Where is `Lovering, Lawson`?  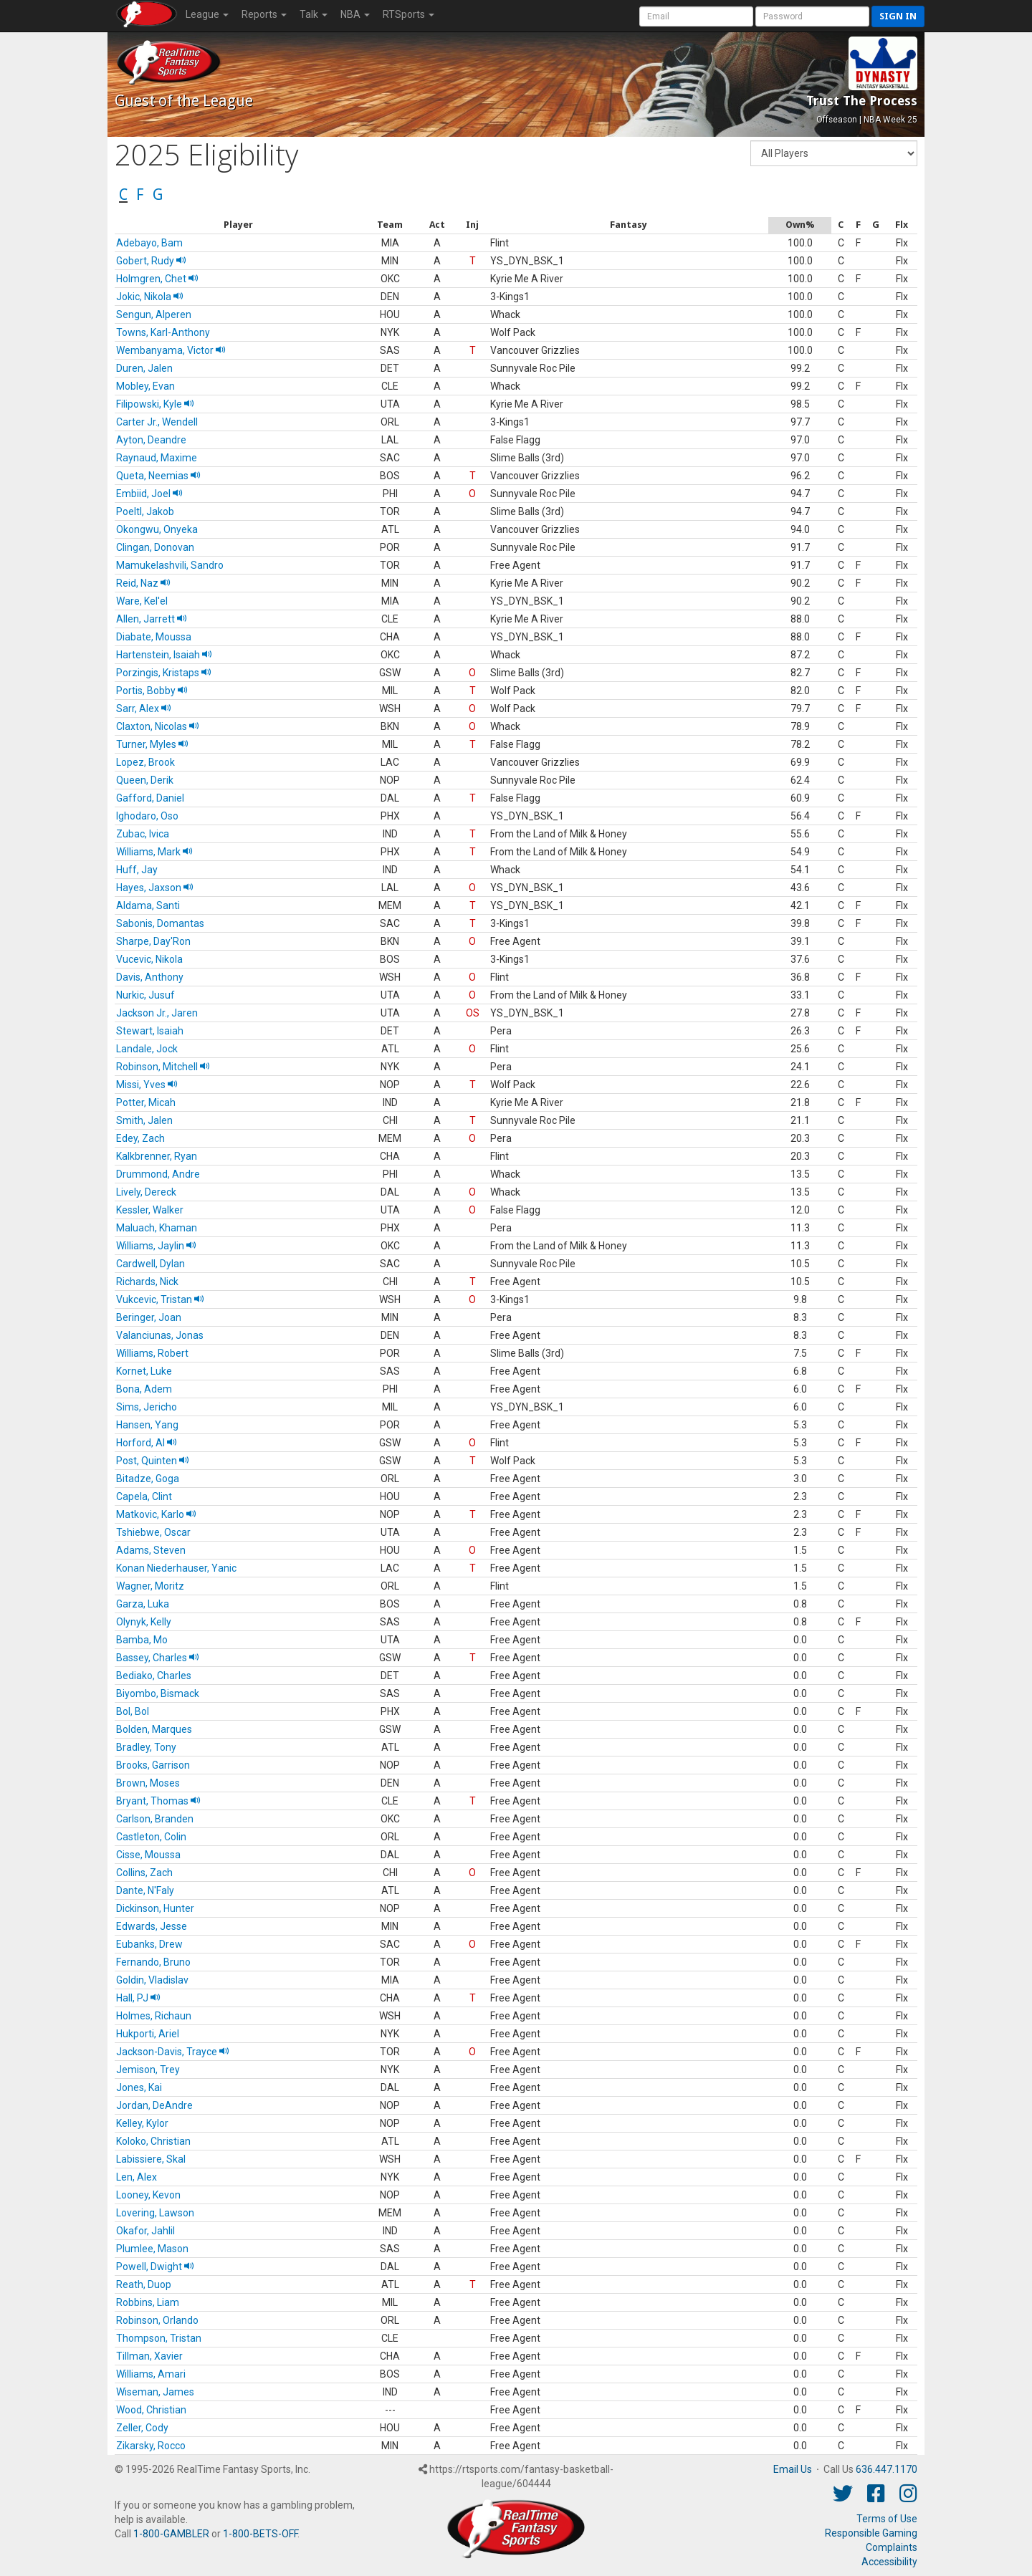
Lovering, Lawson is located at coordinates (155, 2213).